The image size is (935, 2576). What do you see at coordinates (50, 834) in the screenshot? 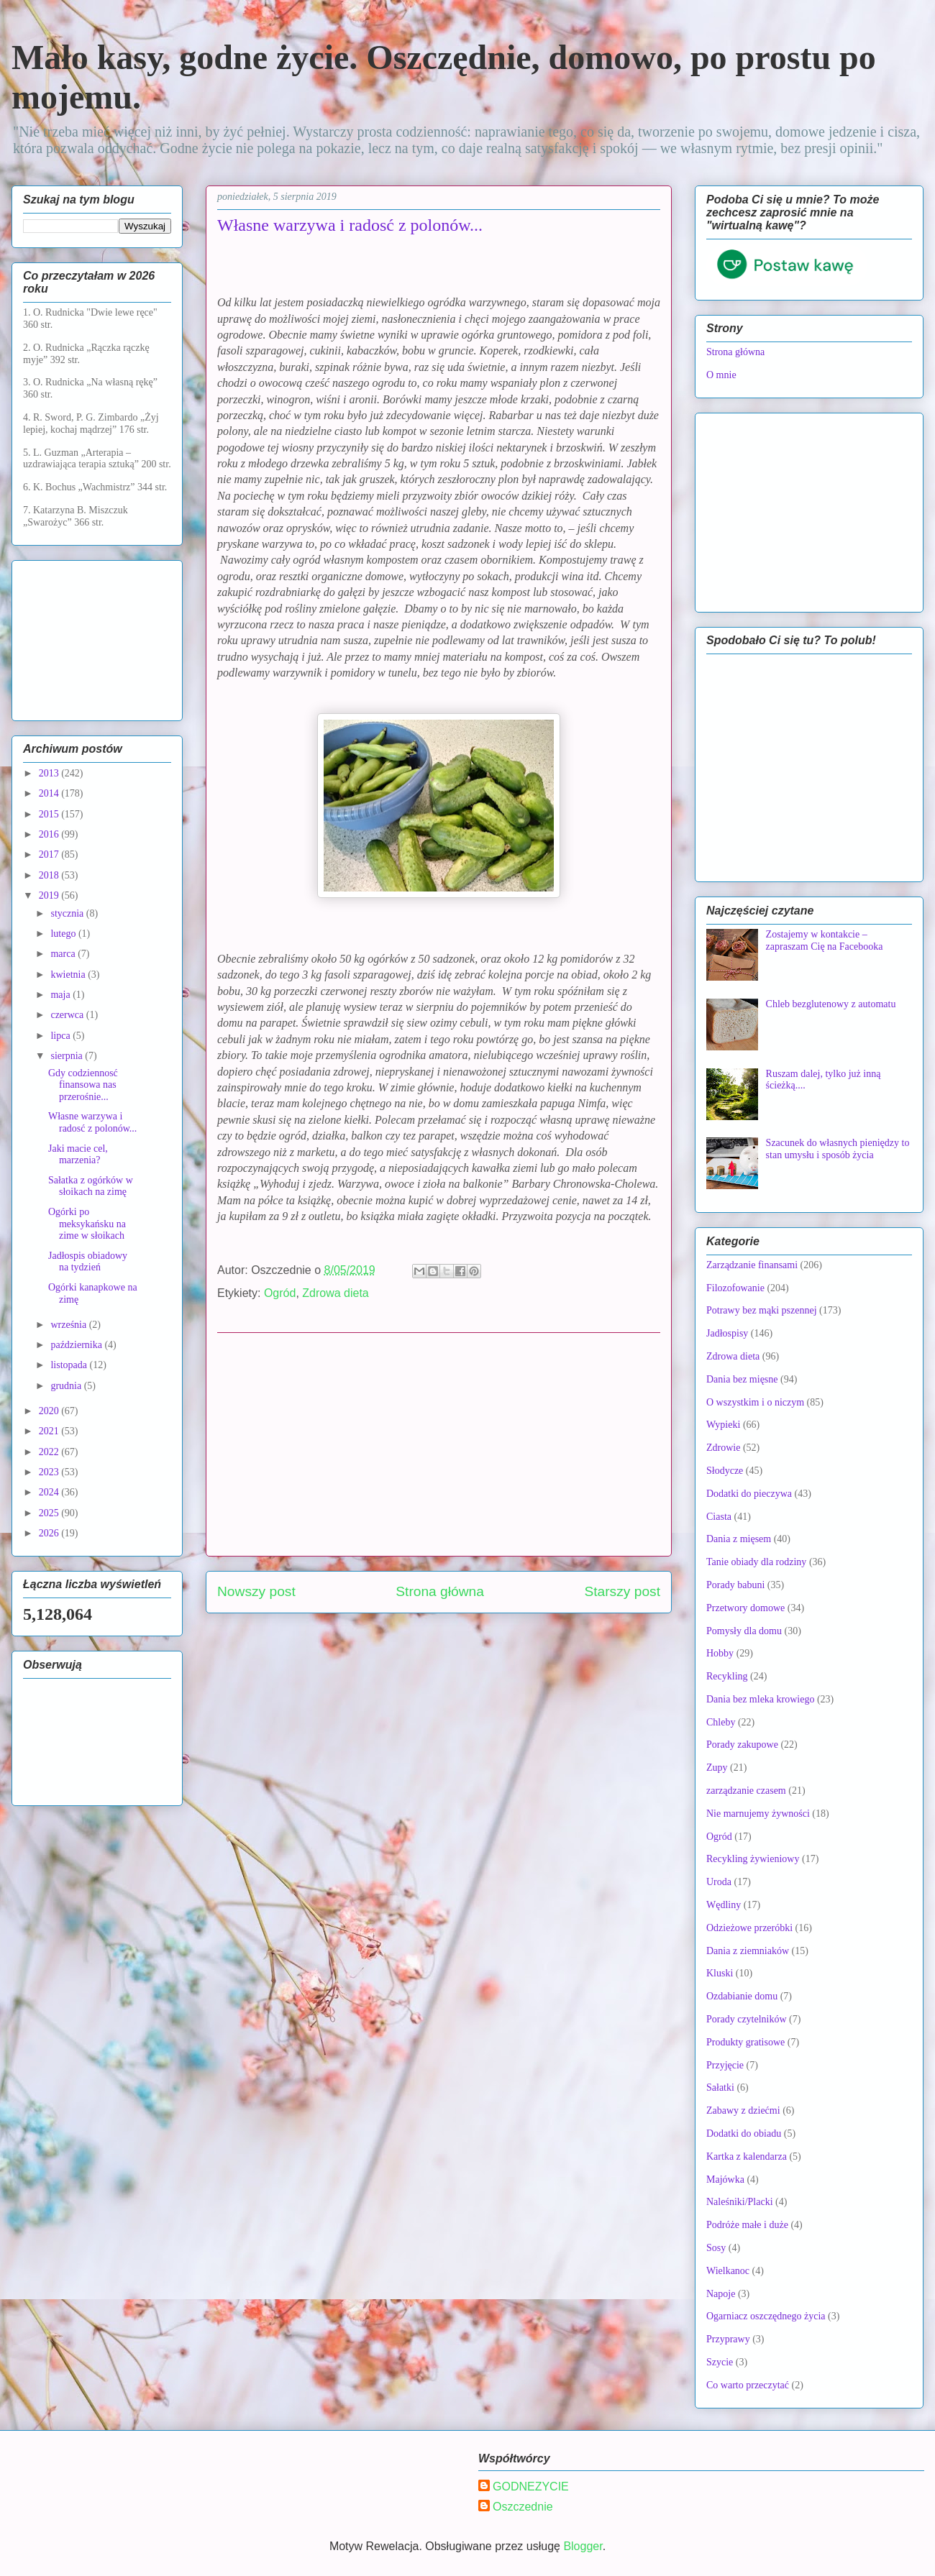
I see `2016` at bounding box center [50, 834].